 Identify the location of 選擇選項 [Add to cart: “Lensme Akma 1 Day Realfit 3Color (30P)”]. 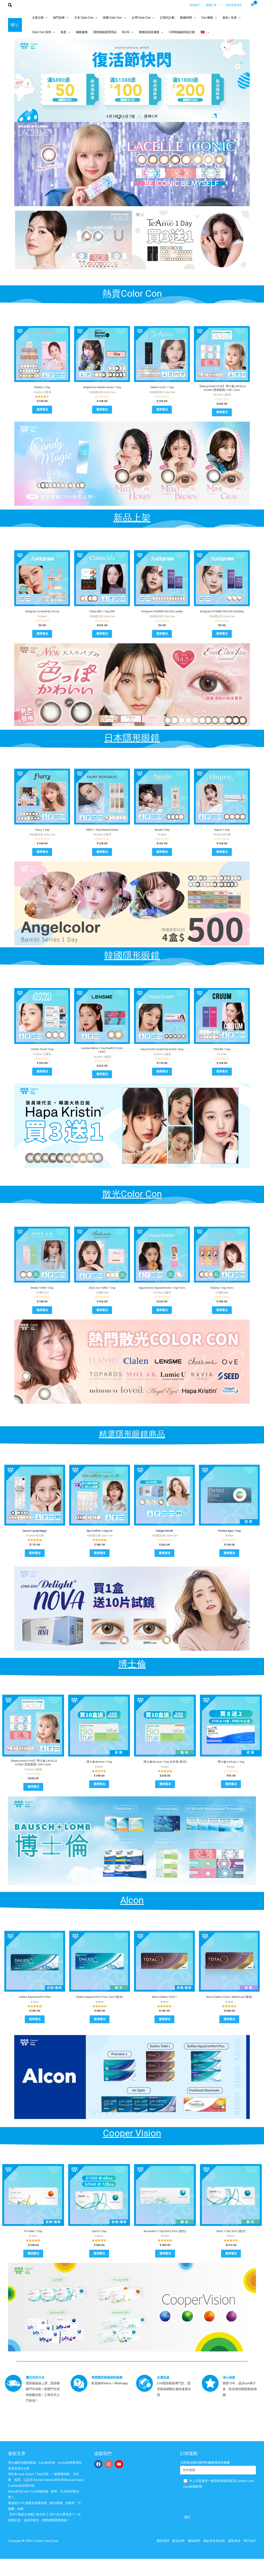
(102, 1082).